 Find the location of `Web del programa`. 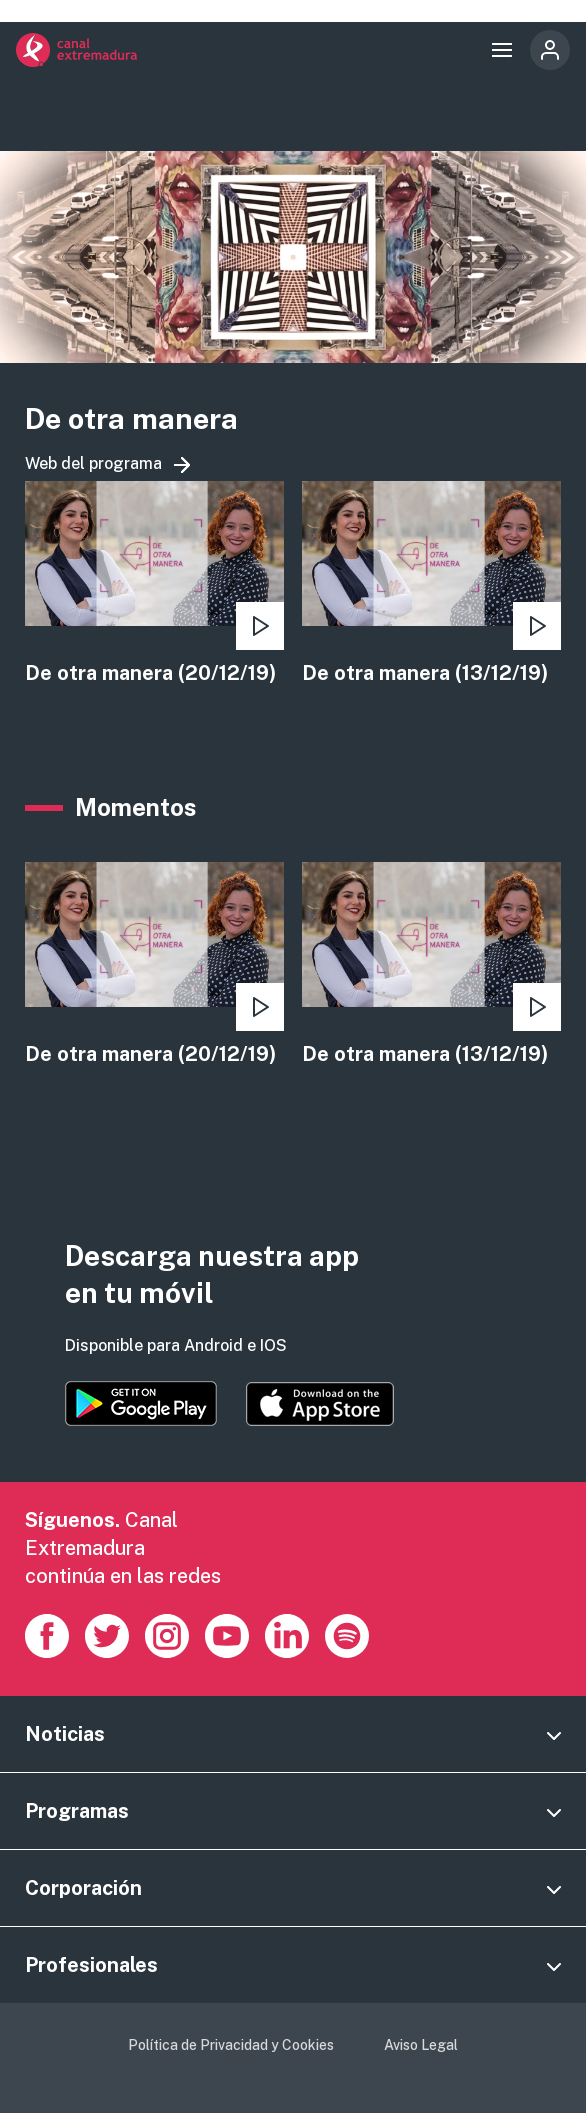

Web del programa is located at coordinates (93, 463).